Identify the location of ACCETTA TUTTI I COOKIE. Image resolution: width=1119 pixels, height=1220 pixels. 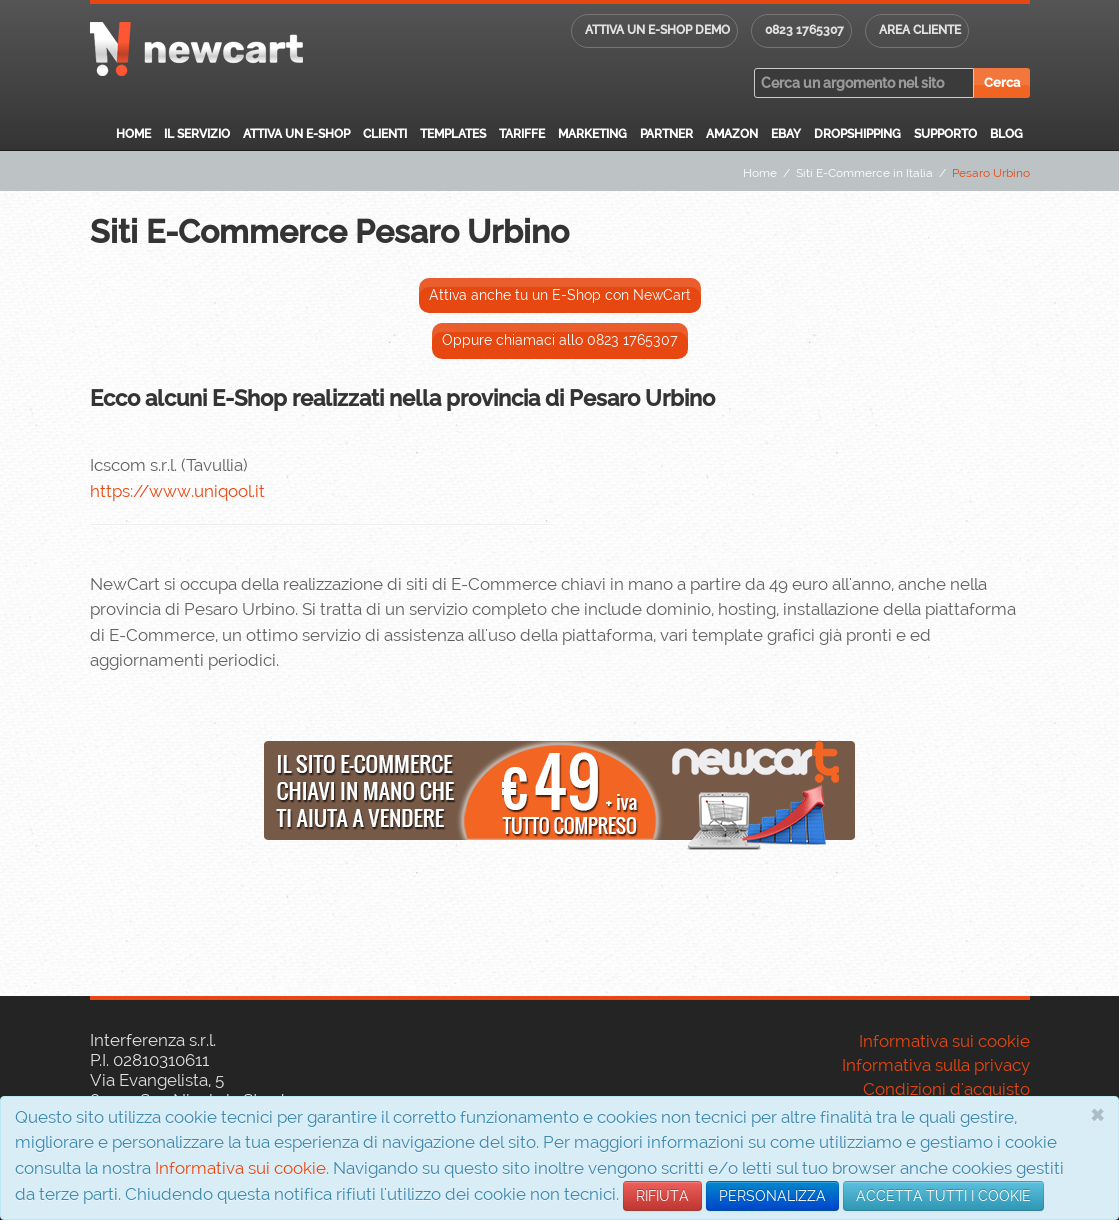
(943, 1196).